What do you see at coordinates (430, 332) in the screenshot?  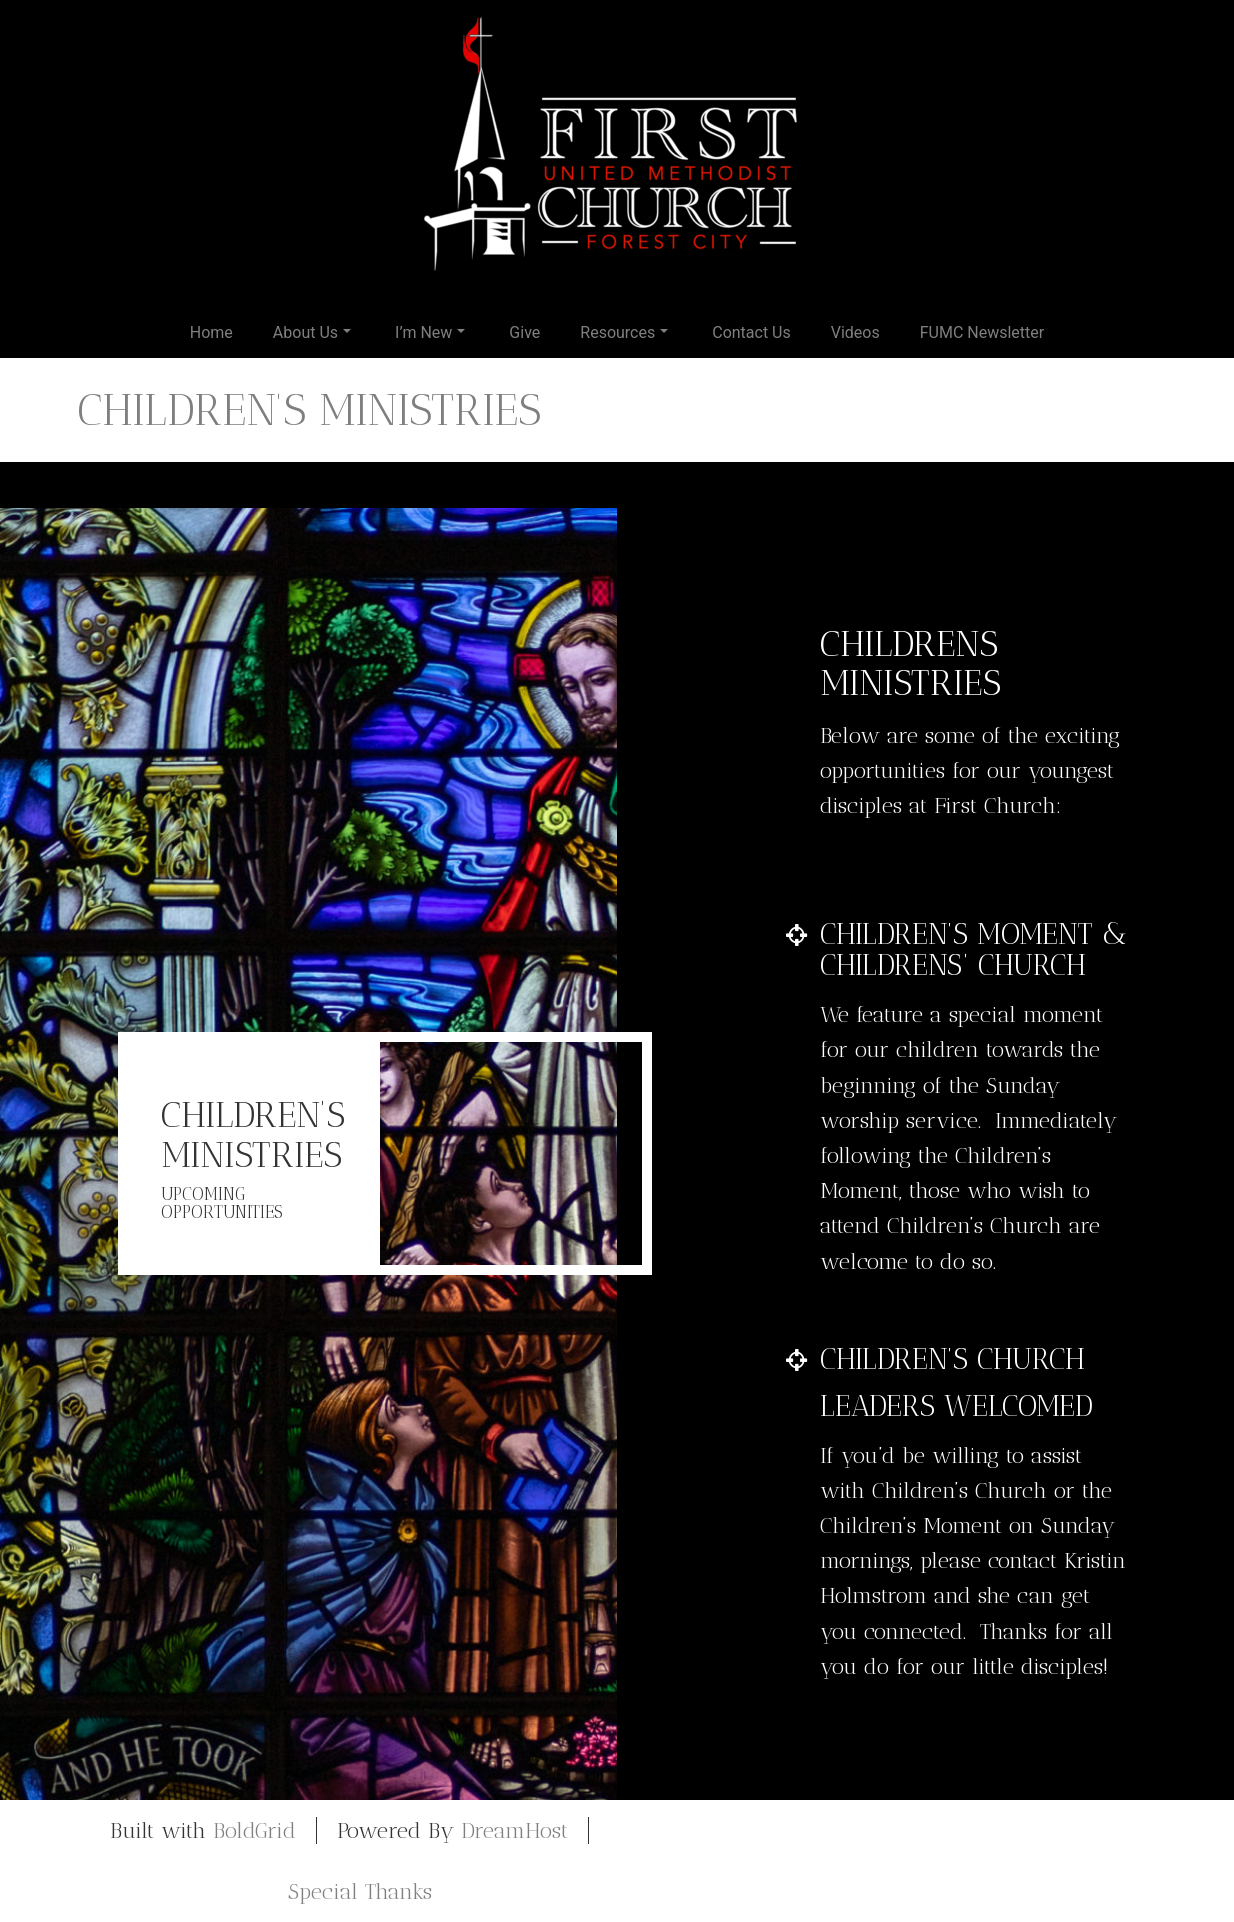 I see `I’m New` at bounding box center [430, 332].